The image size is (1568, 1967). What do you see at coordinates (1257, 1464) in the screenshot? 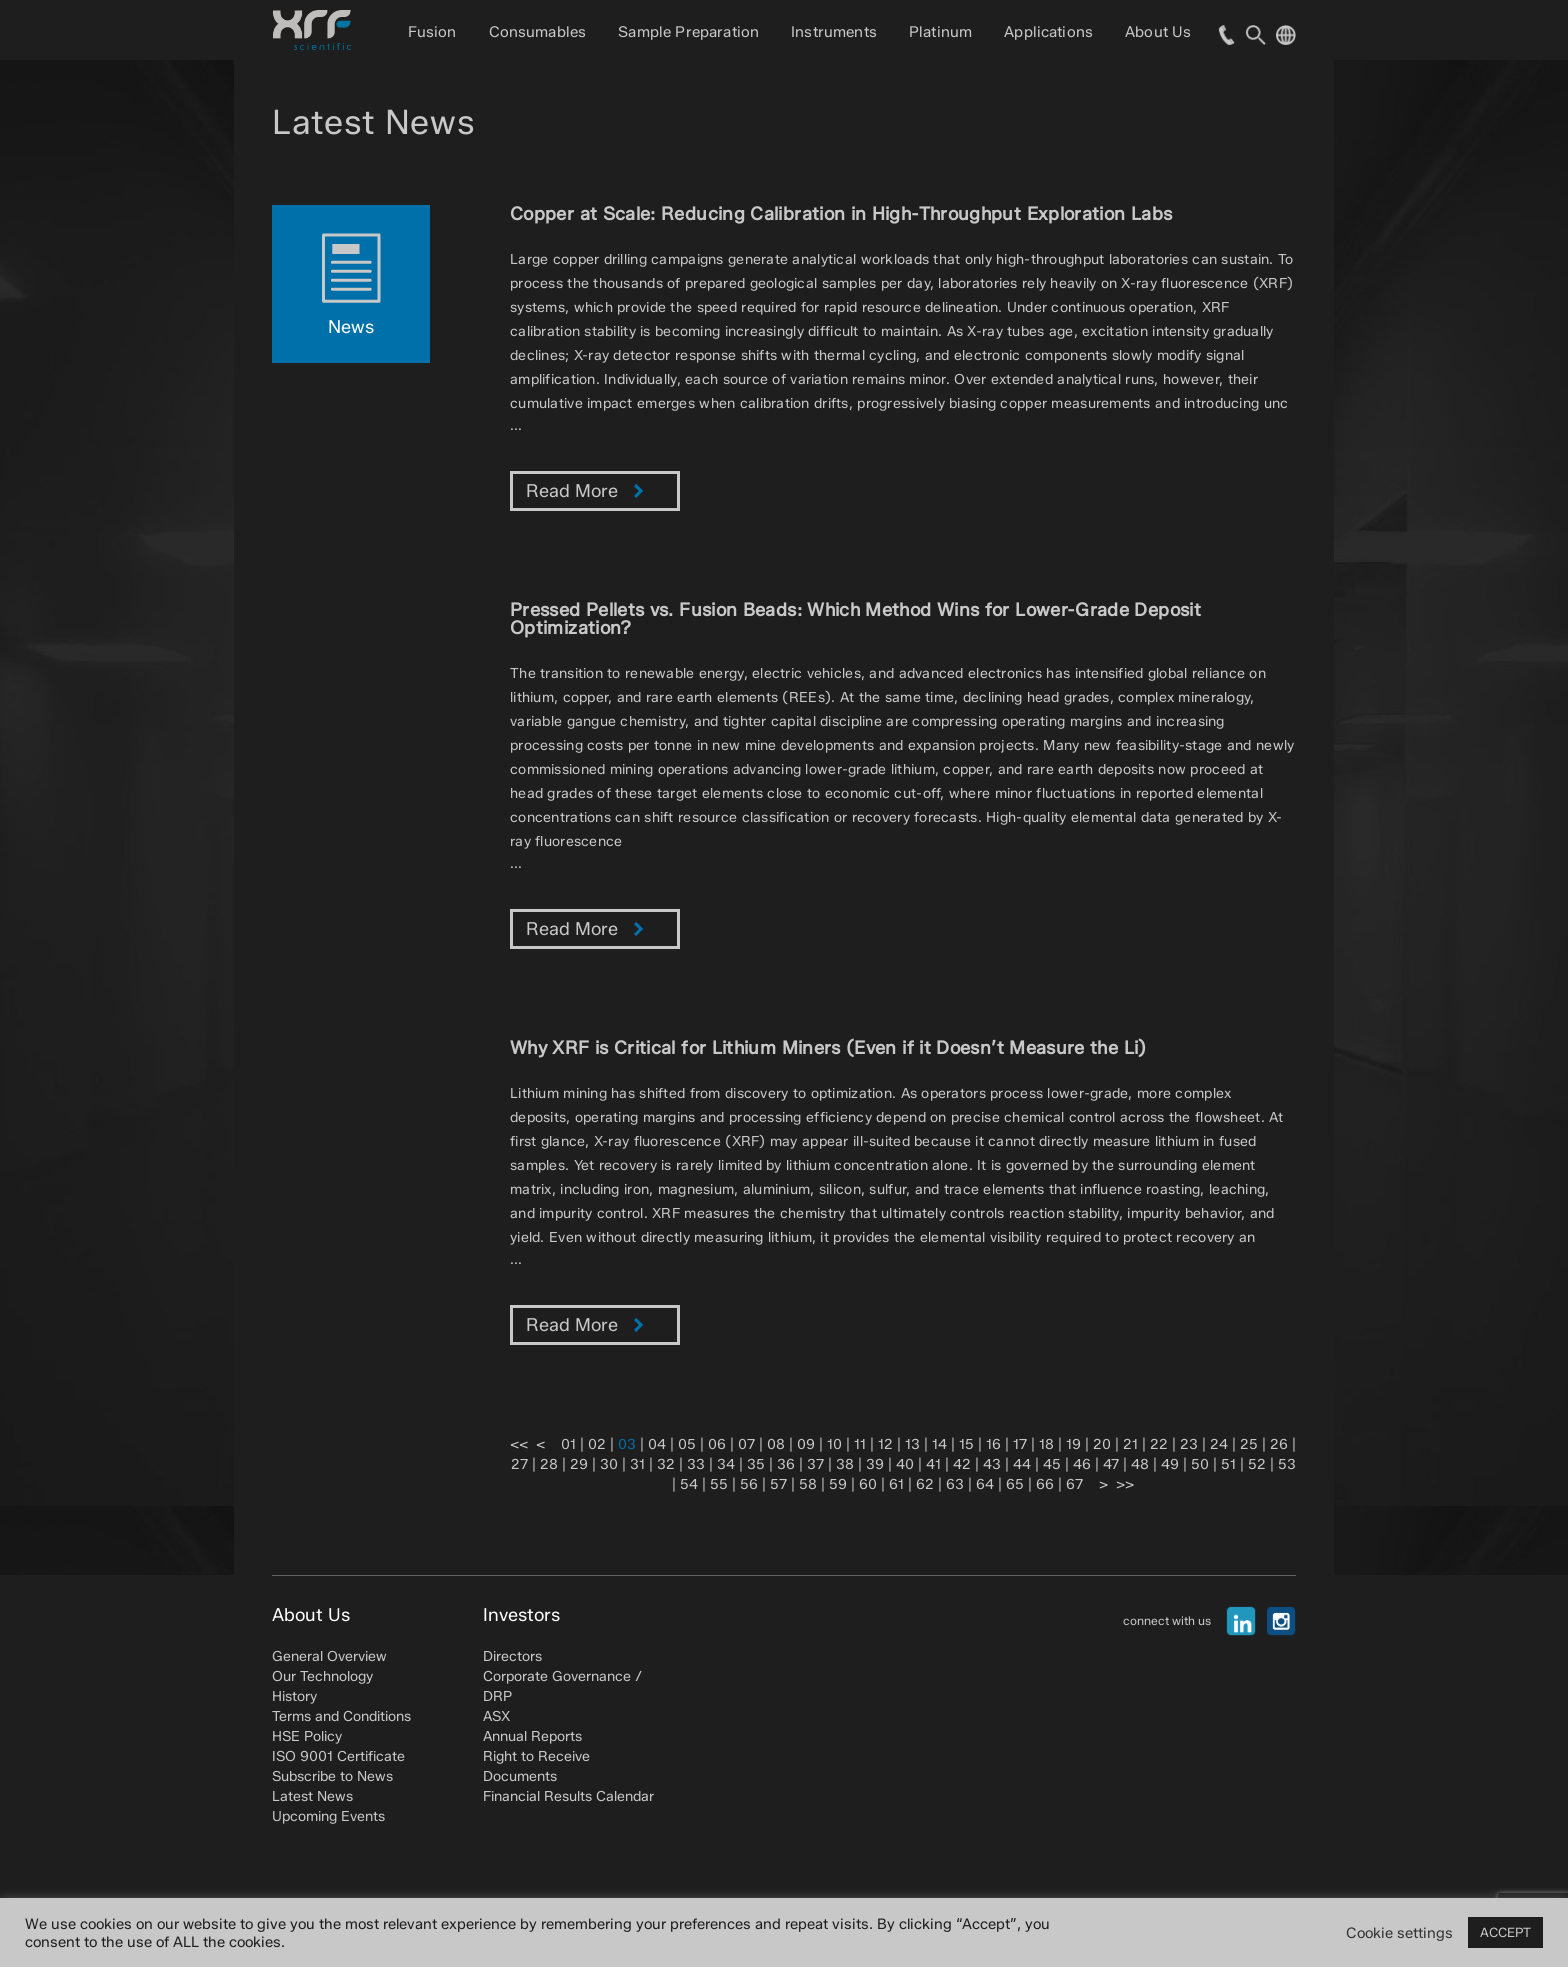
I see `52` at bounding box center [1257, 1464].